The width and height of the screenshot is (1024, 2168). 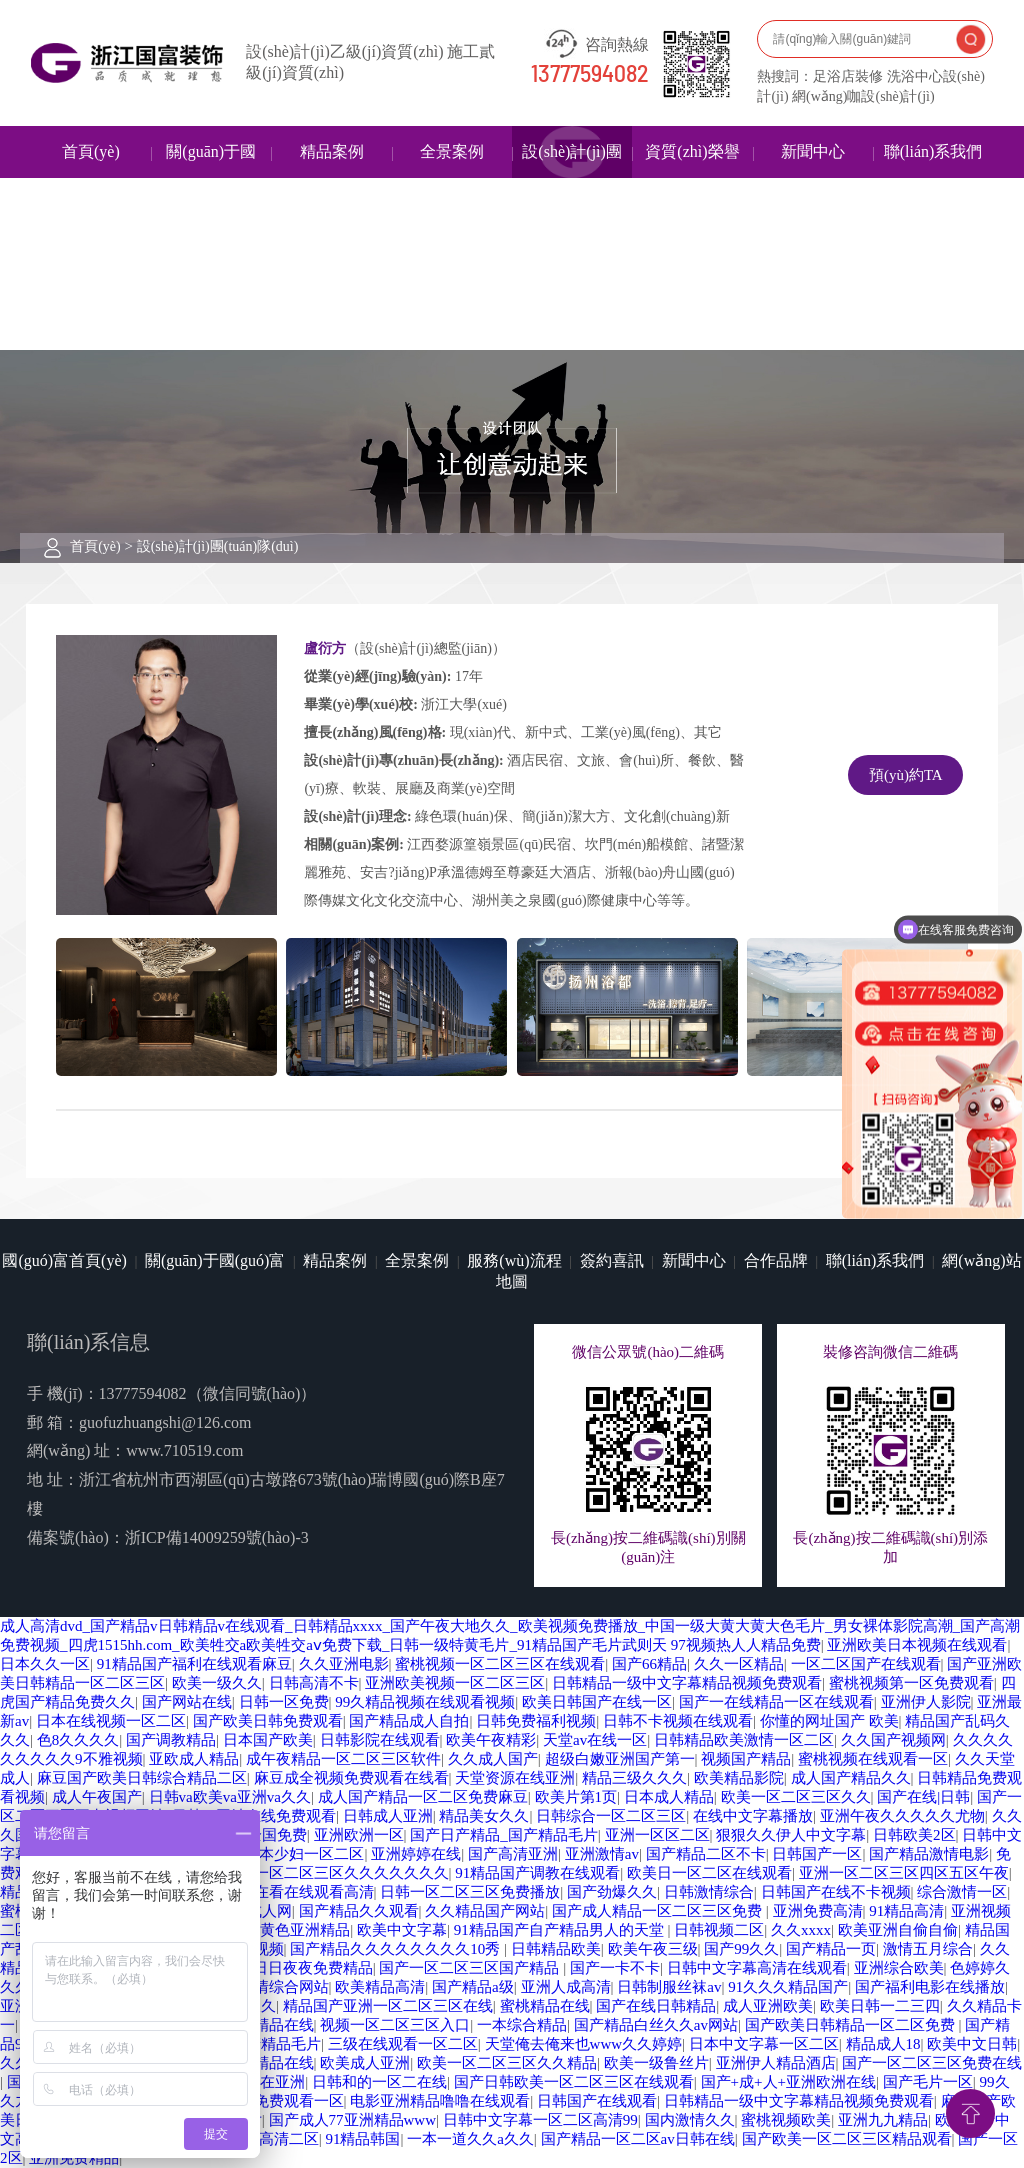 I want to click on 综合激情一区, so click(x=962, y=1892).